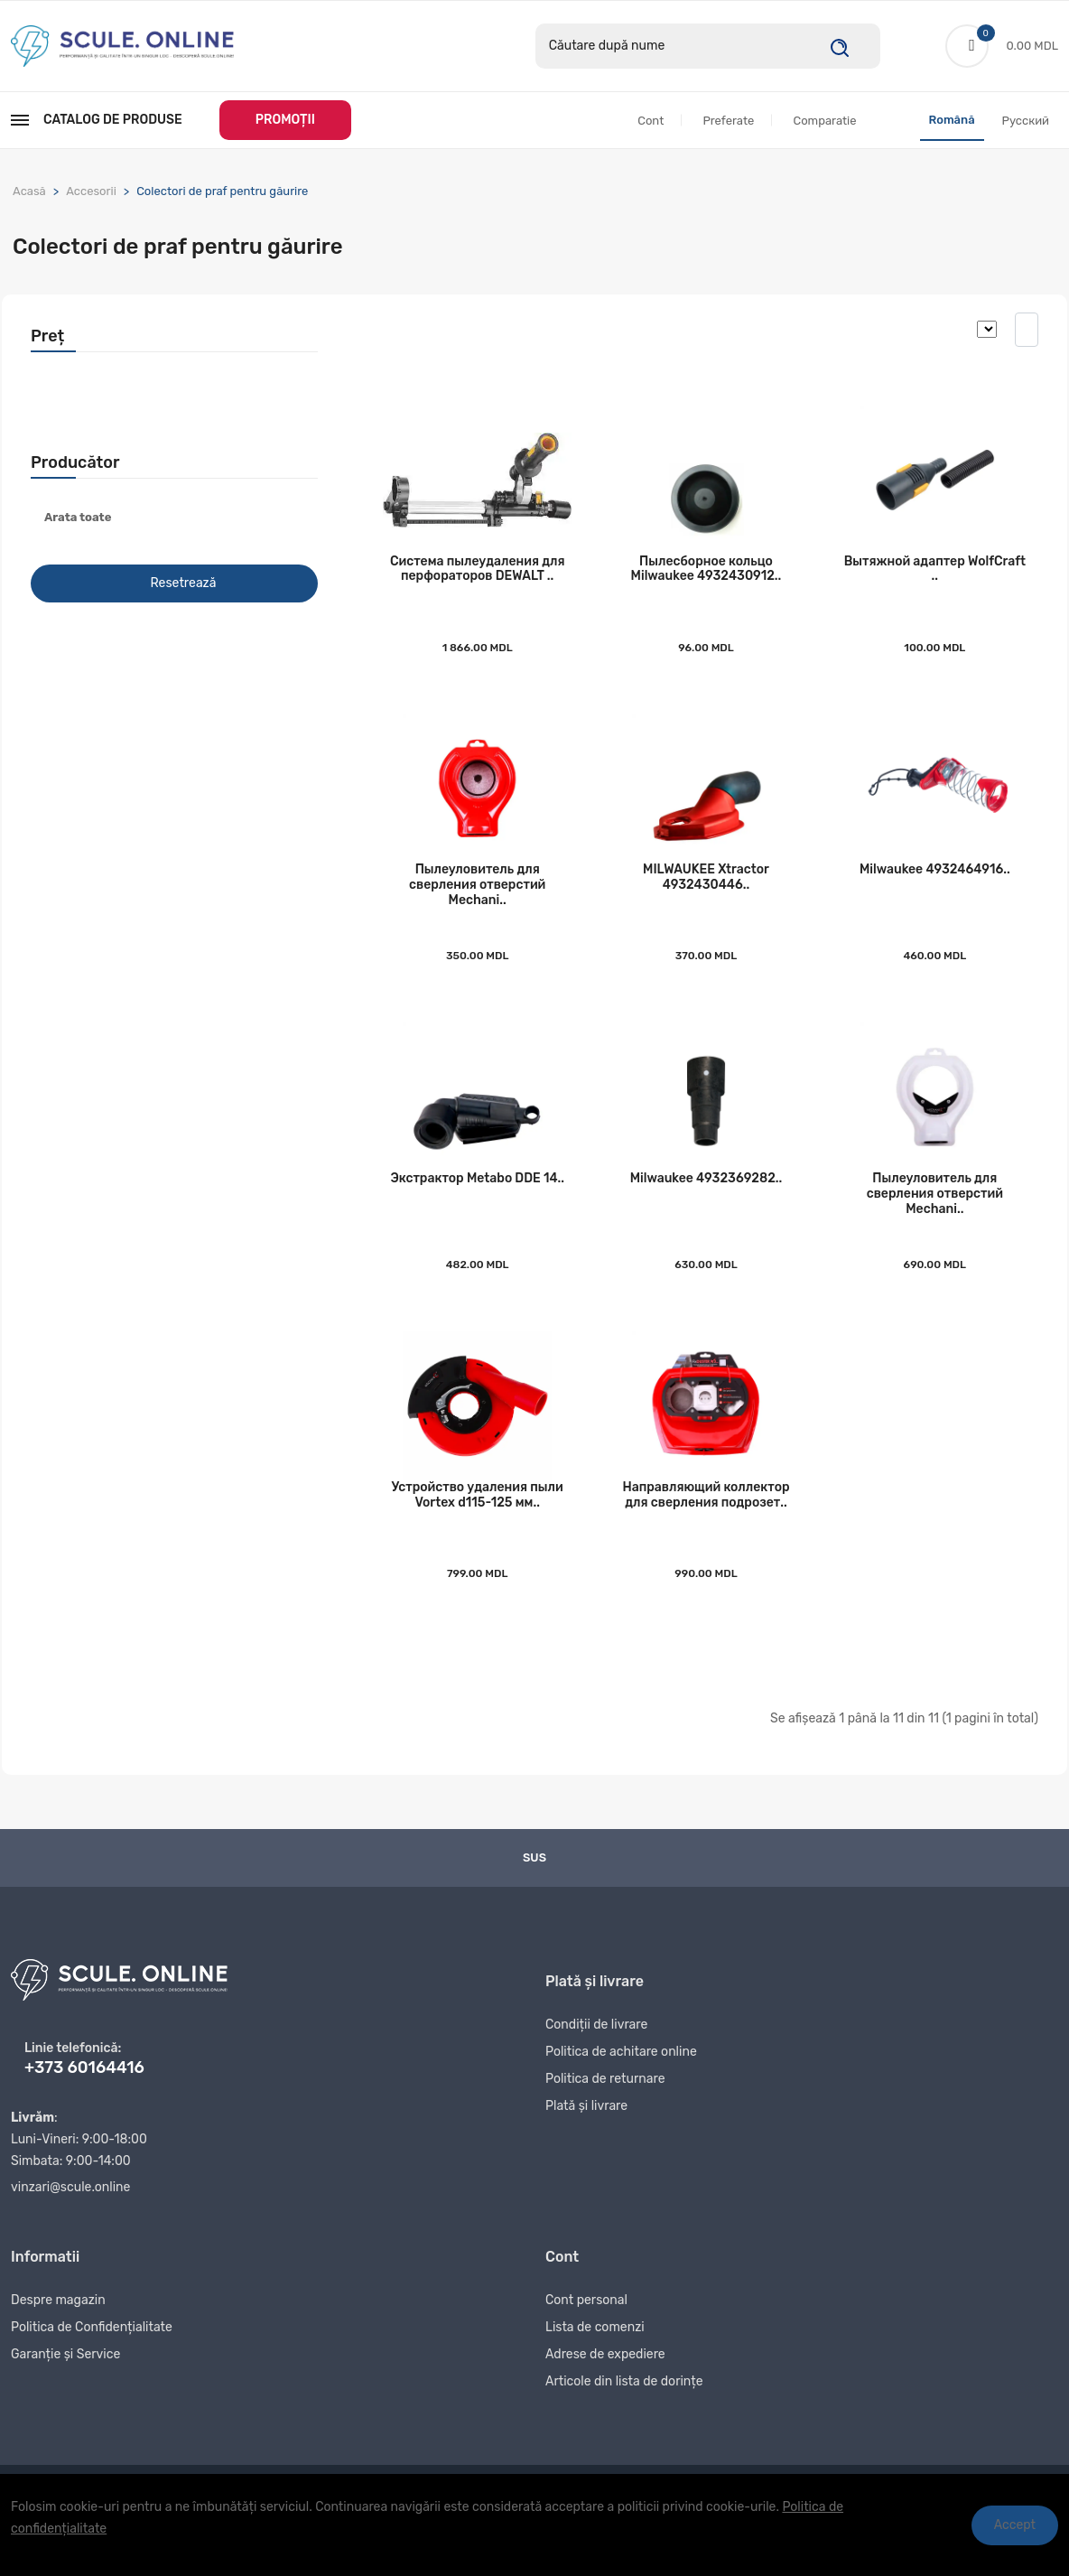 The image size is (1069, 2576). I want to click on Catalog de produse, so click(96, 120).